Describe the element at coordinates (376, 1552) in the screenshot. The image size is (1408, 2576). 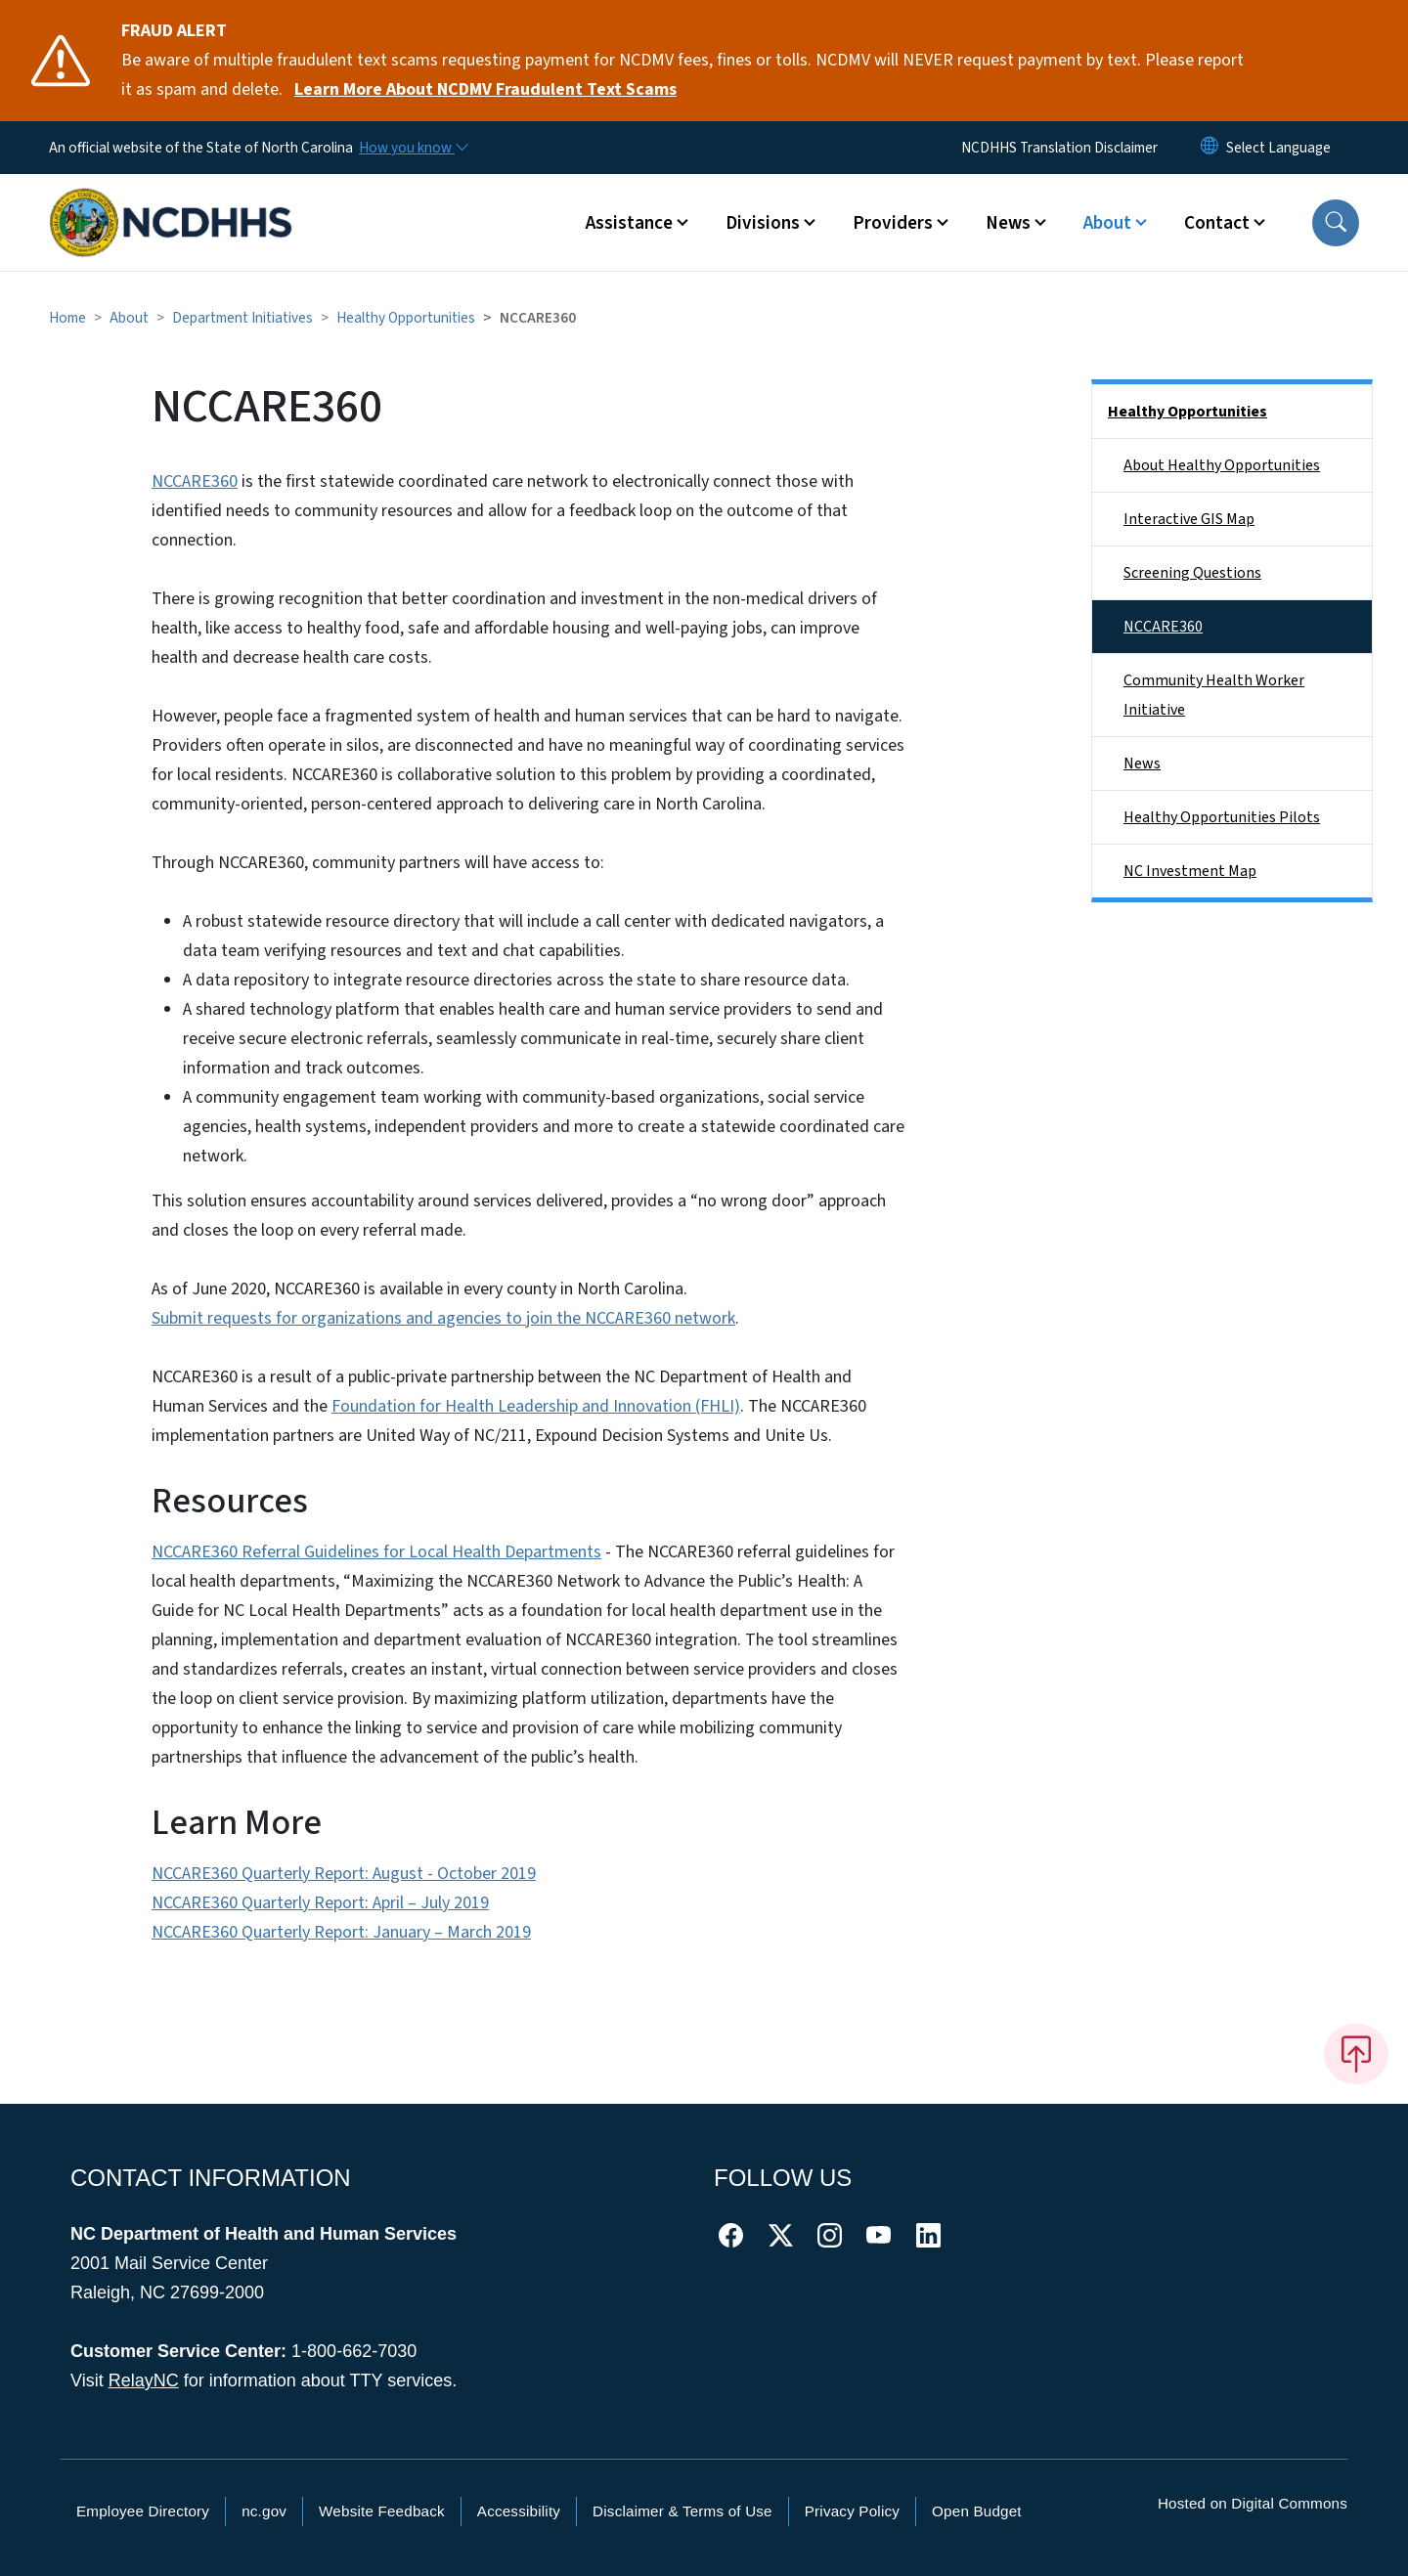
I see `NCCARE360 Referral Guidelines for Local Health Departments` at that location.